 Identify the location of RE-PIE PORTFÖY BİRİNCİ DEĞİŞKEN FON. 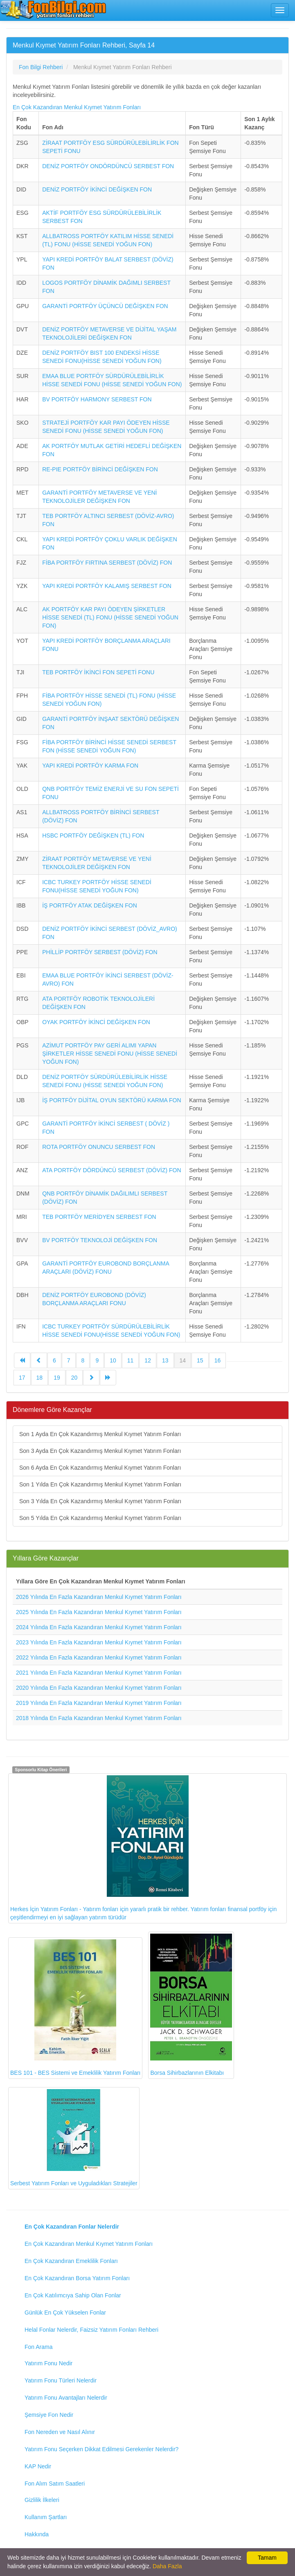
(100, 469).